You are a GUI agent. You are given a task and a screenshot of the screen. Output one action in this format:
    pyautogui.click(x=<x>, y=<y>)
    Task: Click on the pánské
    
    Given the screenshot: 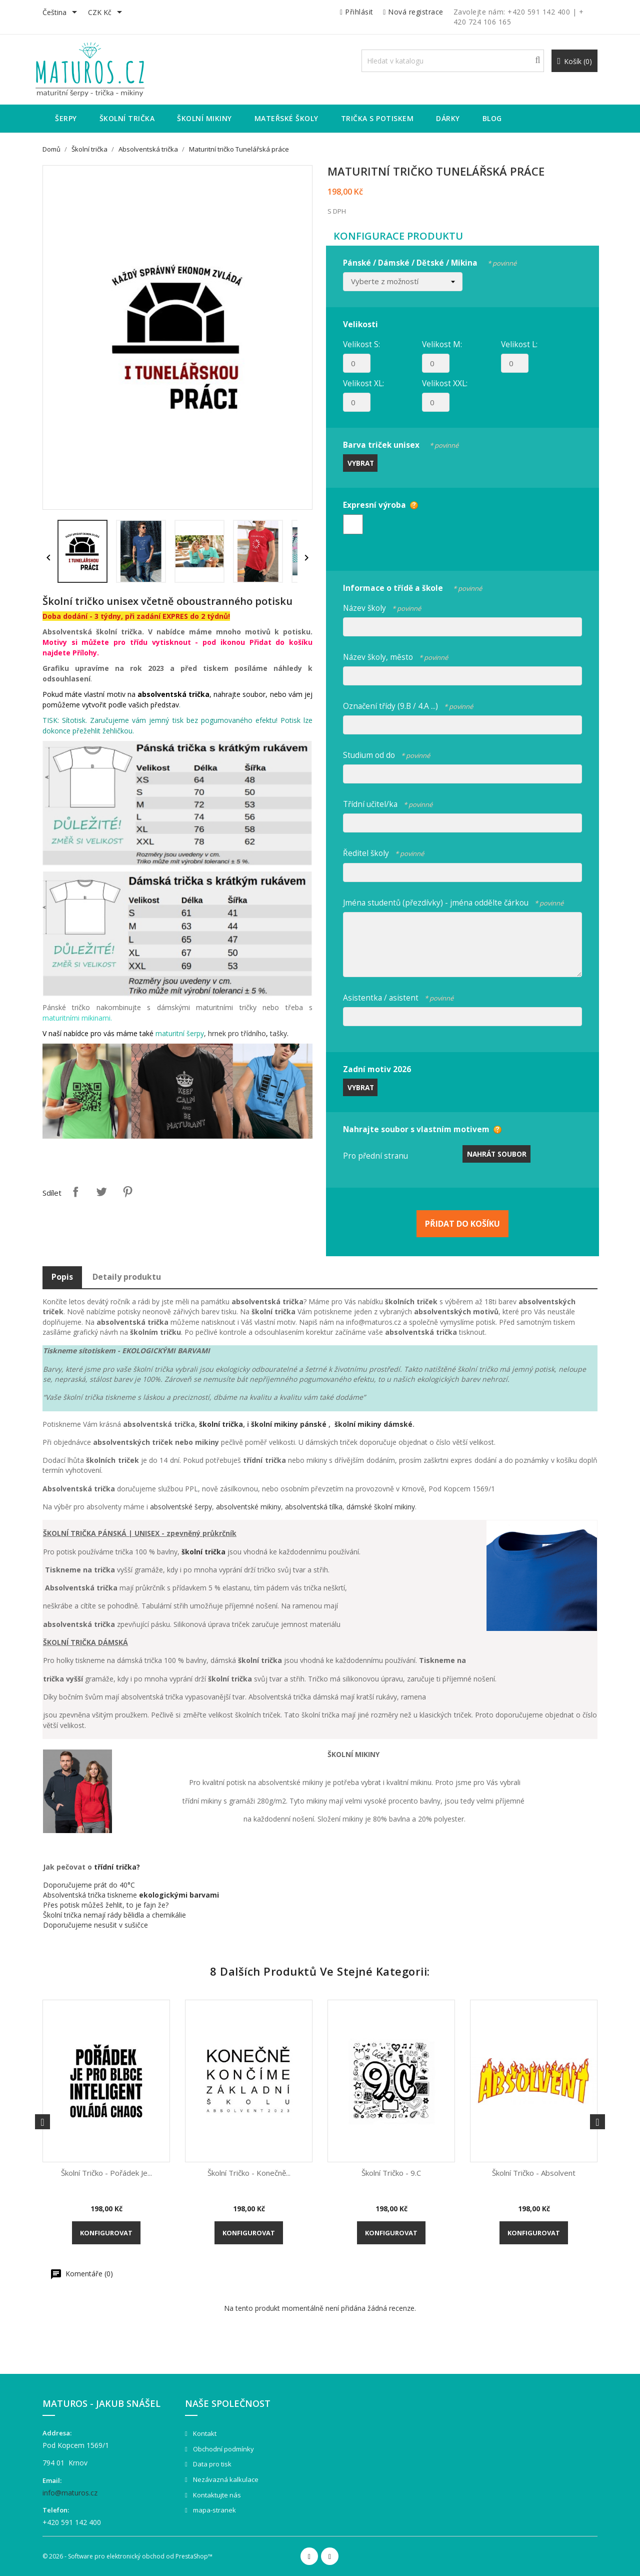 What is the action you would take?
    pyautogui.click(x=314, y=1424)
    